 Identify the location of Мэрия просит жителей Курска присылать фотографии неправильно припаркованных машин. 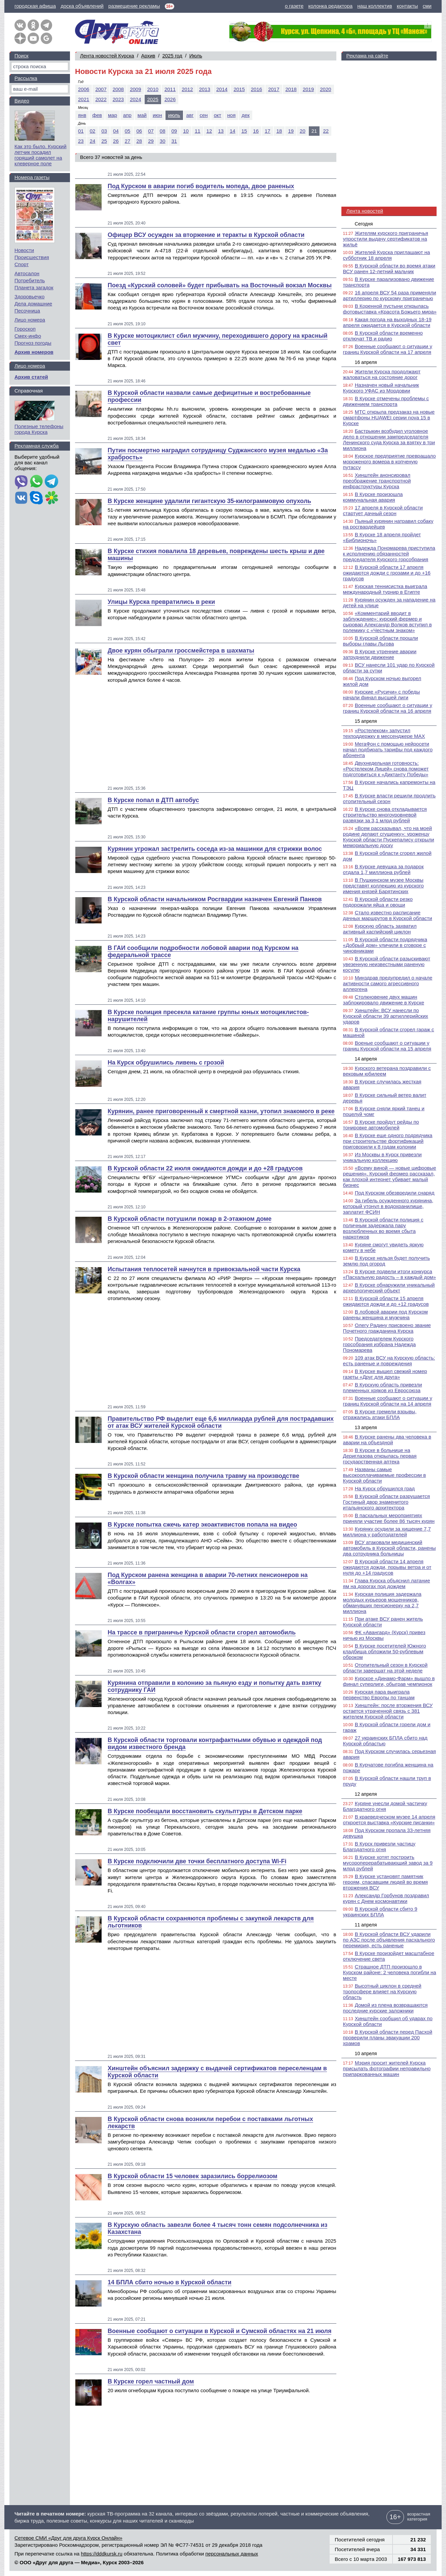
(387, 2068).